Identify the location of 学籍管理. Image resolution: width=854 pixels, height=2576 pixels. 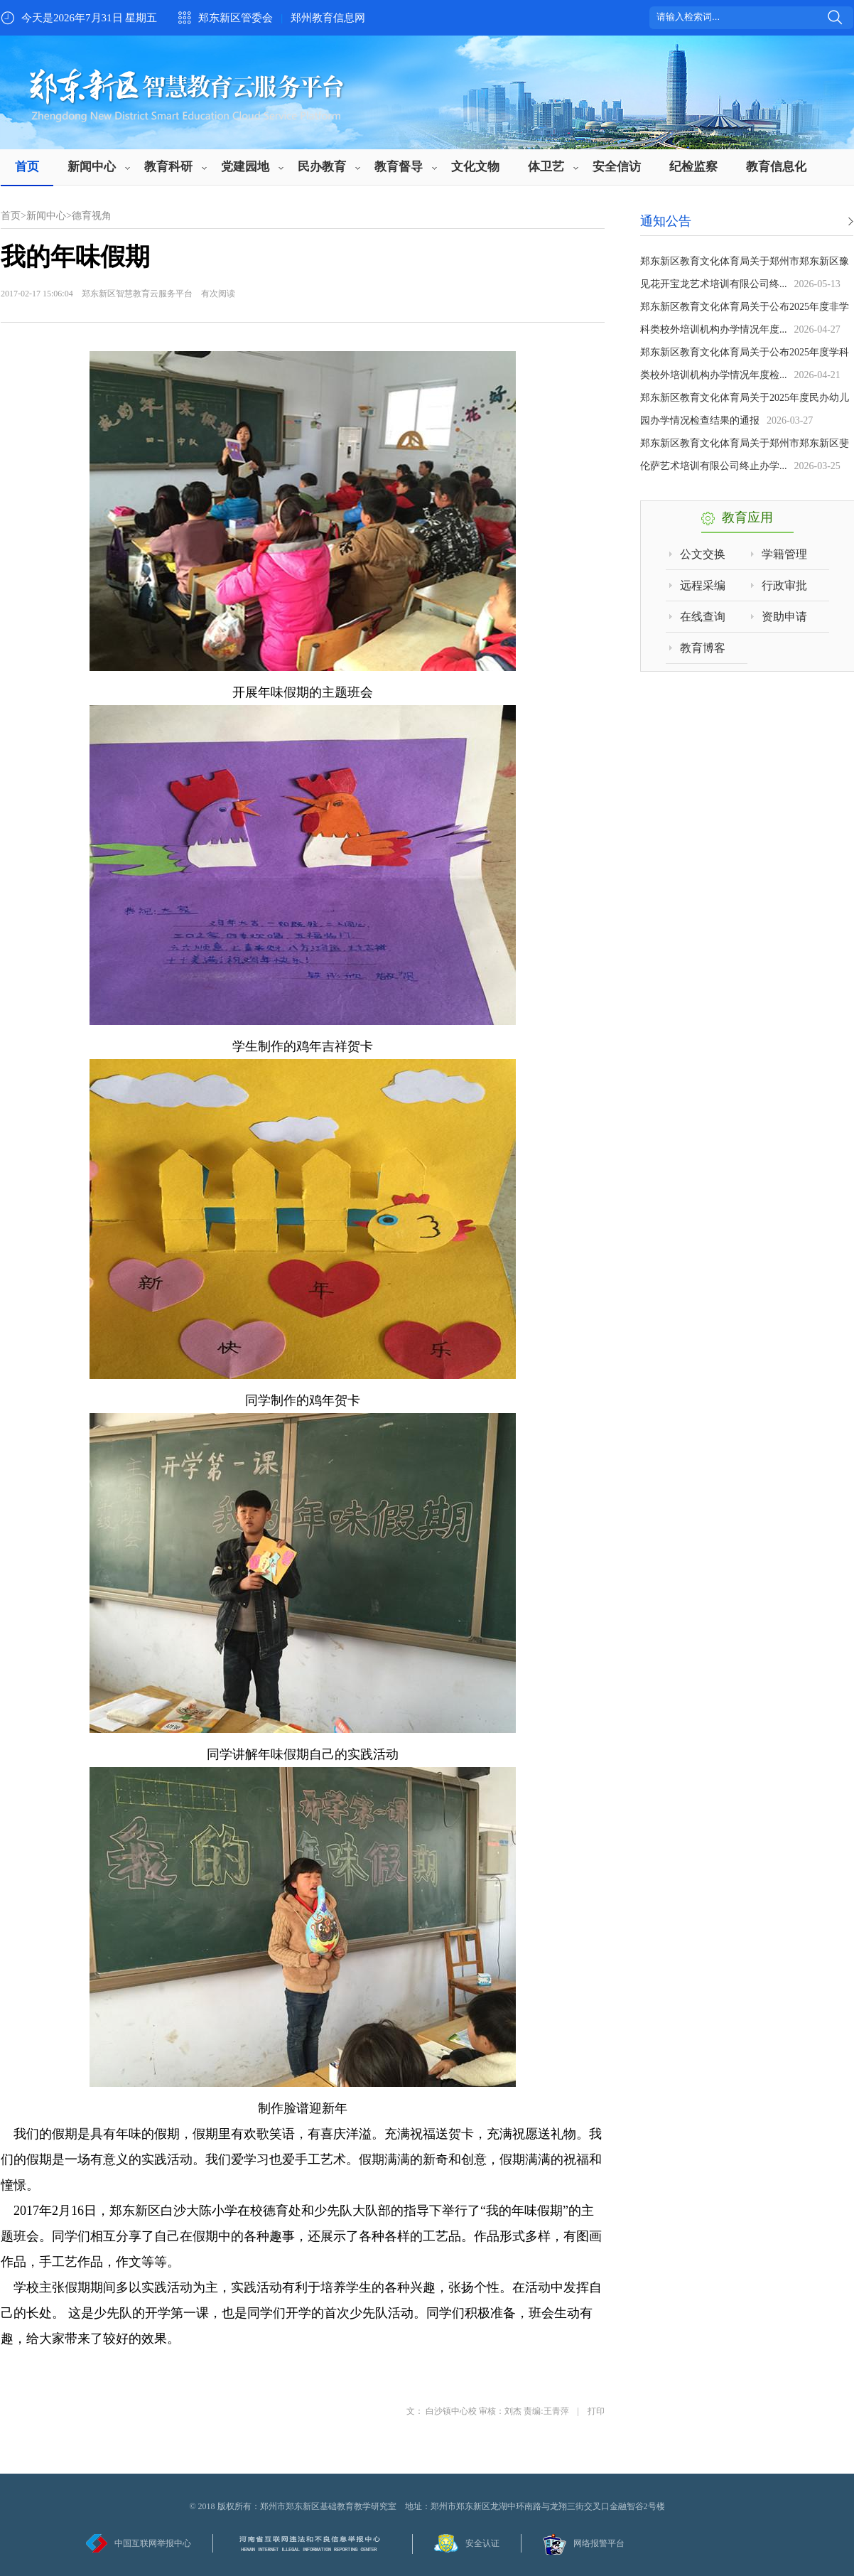
(784, 554).